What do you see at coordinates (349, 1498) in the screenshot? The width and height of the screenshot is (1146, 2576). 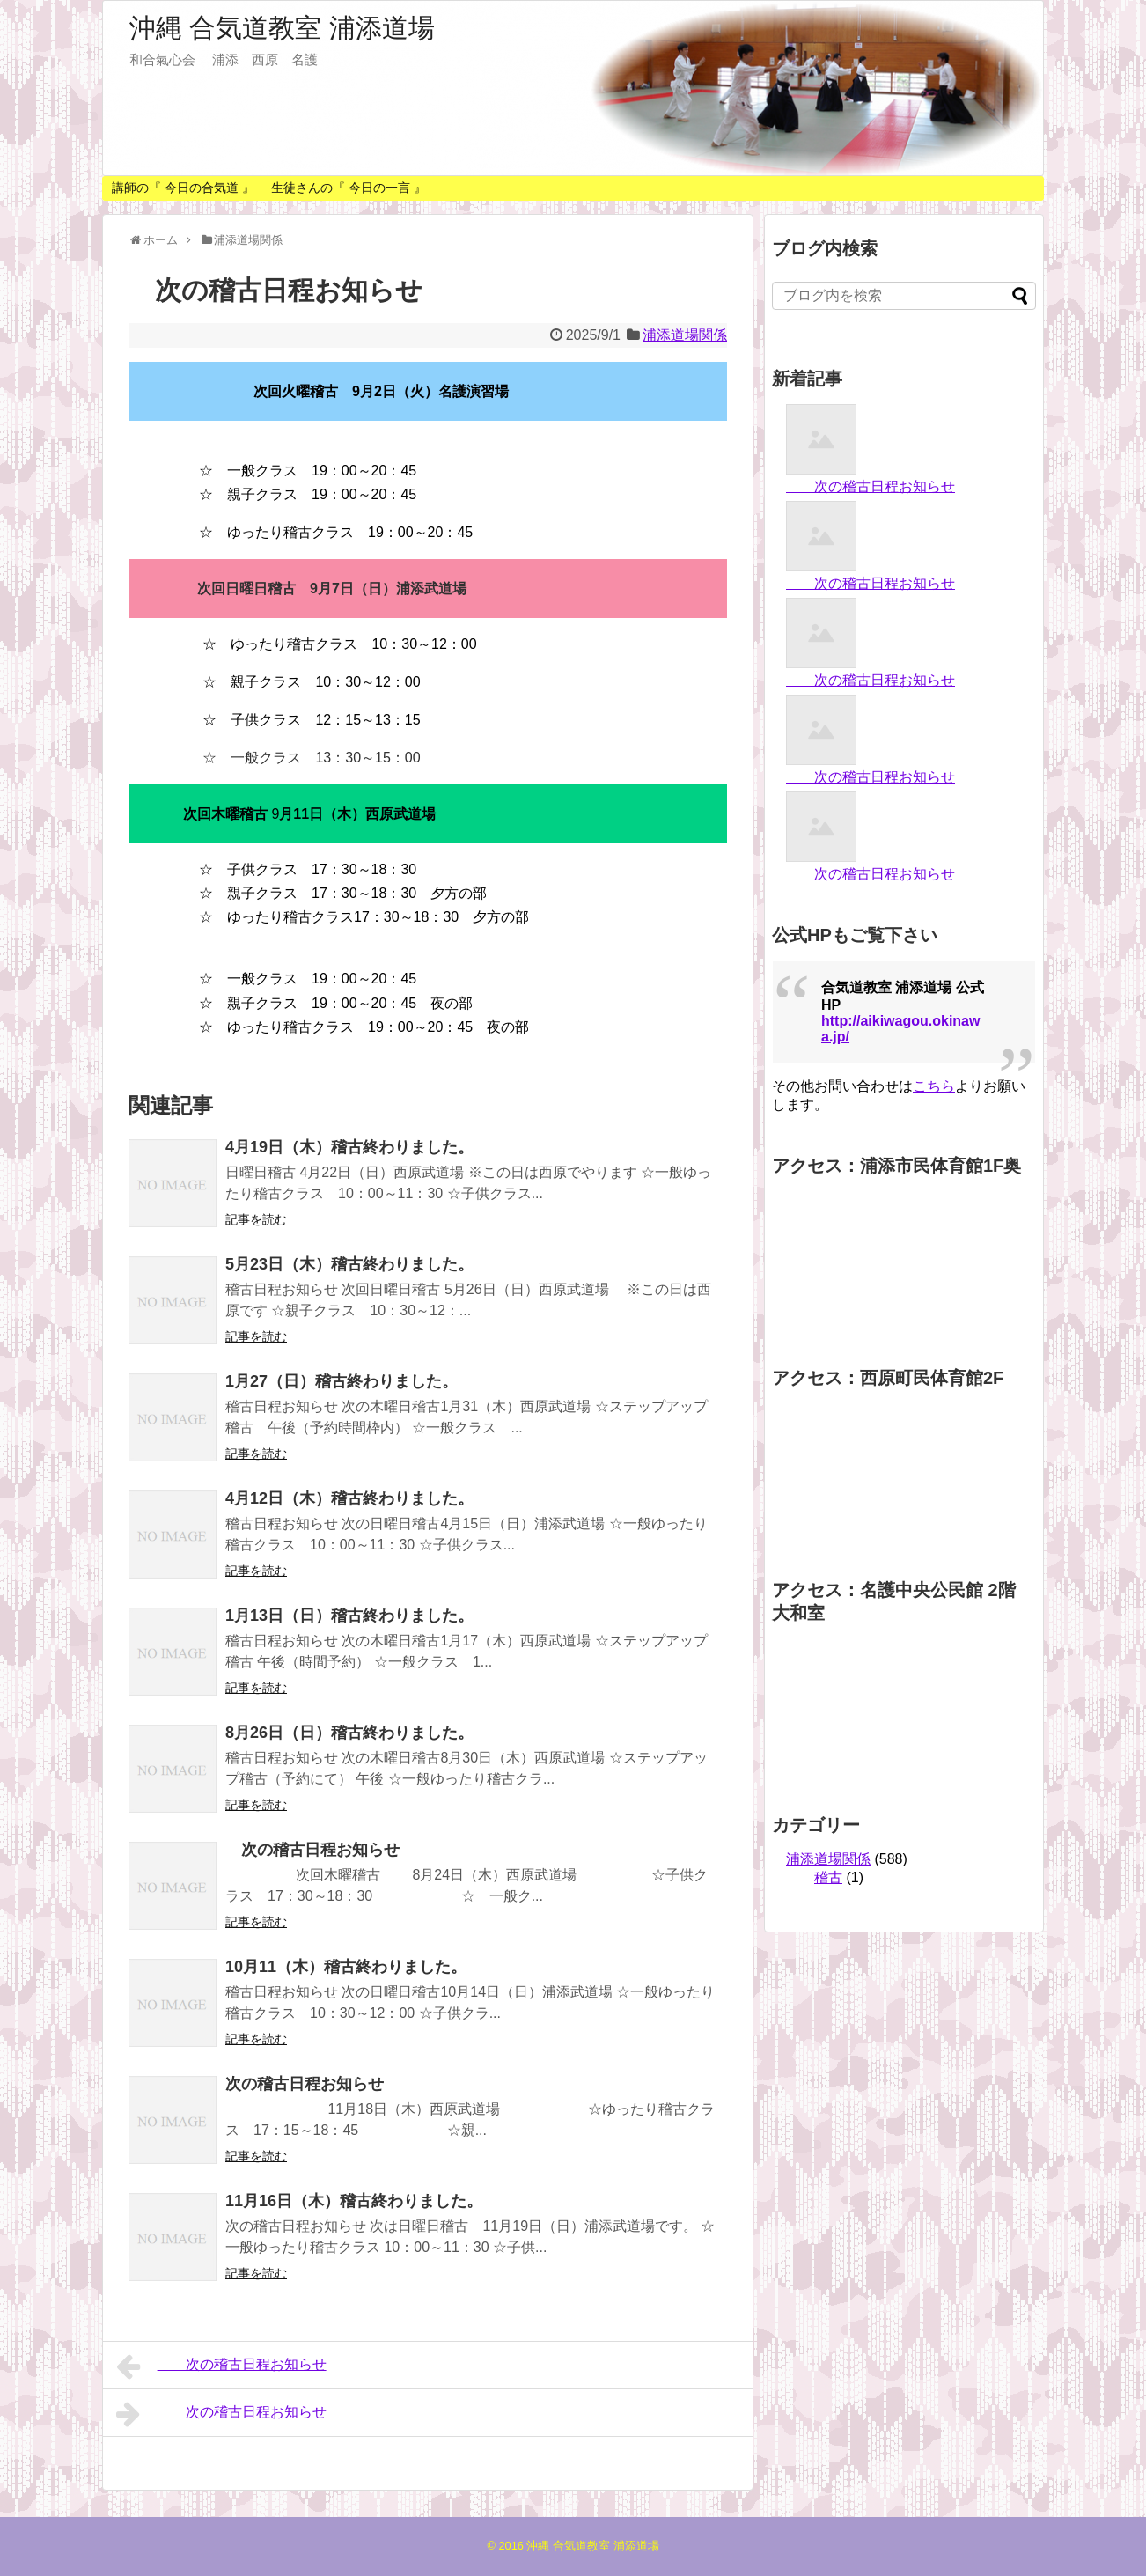 I see `4月12日（木）稽古終わりました。` at bounding box center [349, 1498].